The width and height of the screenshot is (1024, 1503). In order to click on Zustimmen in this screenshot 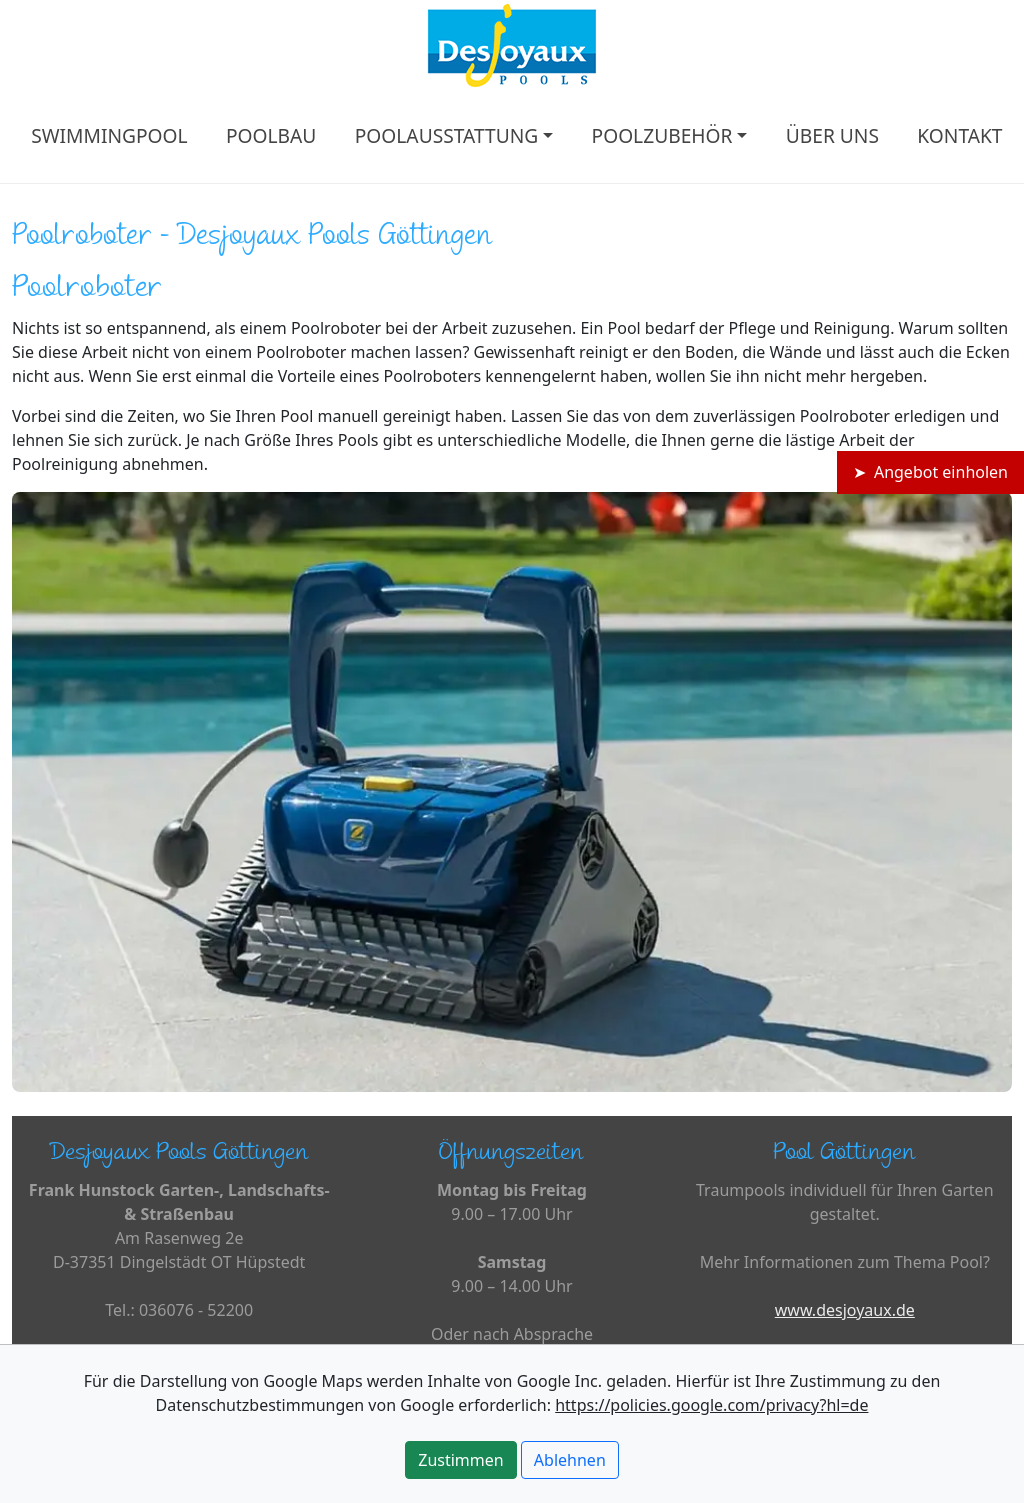, I will do `click(460, 1460)`.